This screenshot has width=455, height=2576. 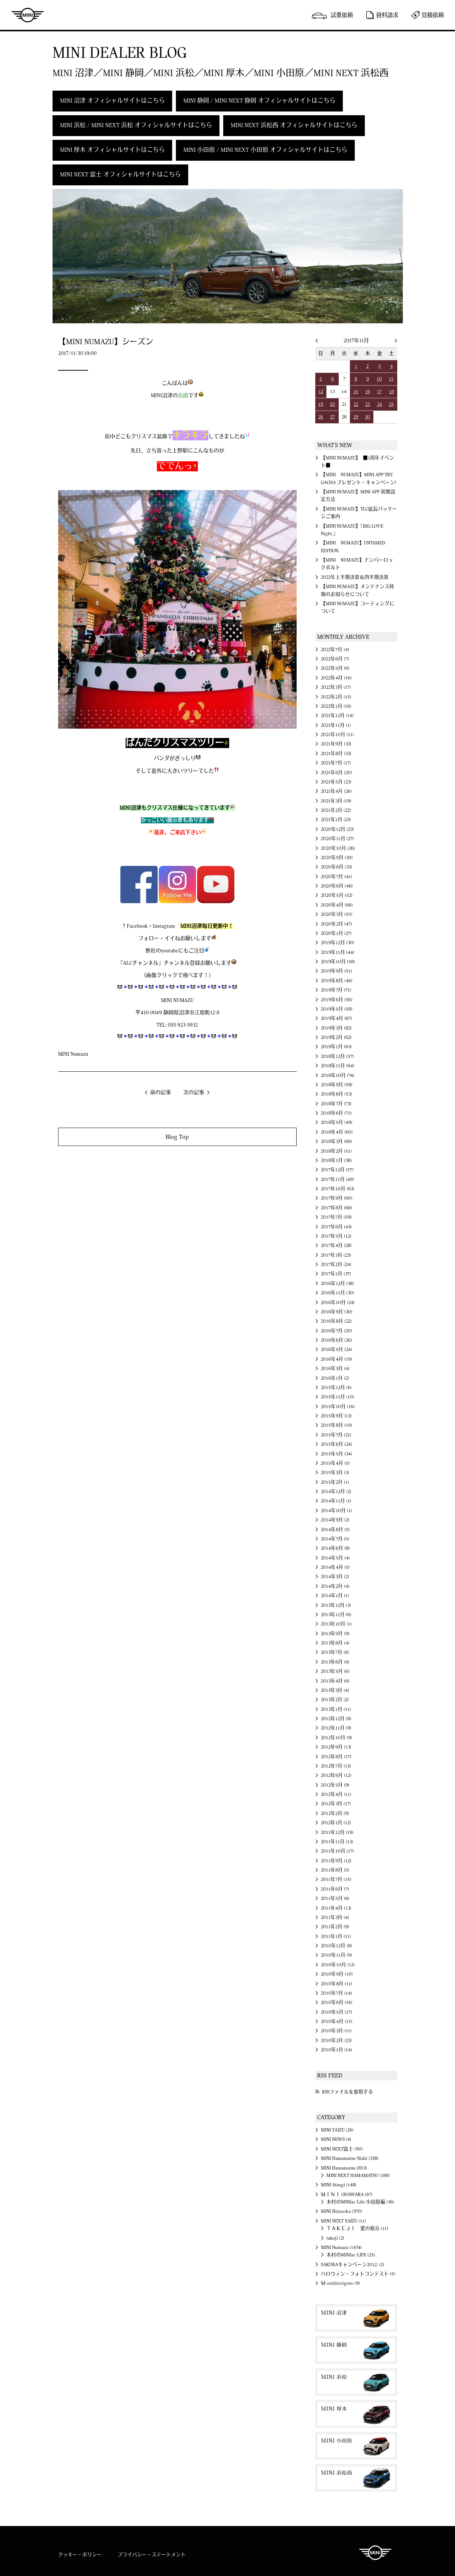 What do you see at coordinates (337, 1084) in the screenshot?
I see `2018年9月 (58)` at bounding box center [337, 1084].